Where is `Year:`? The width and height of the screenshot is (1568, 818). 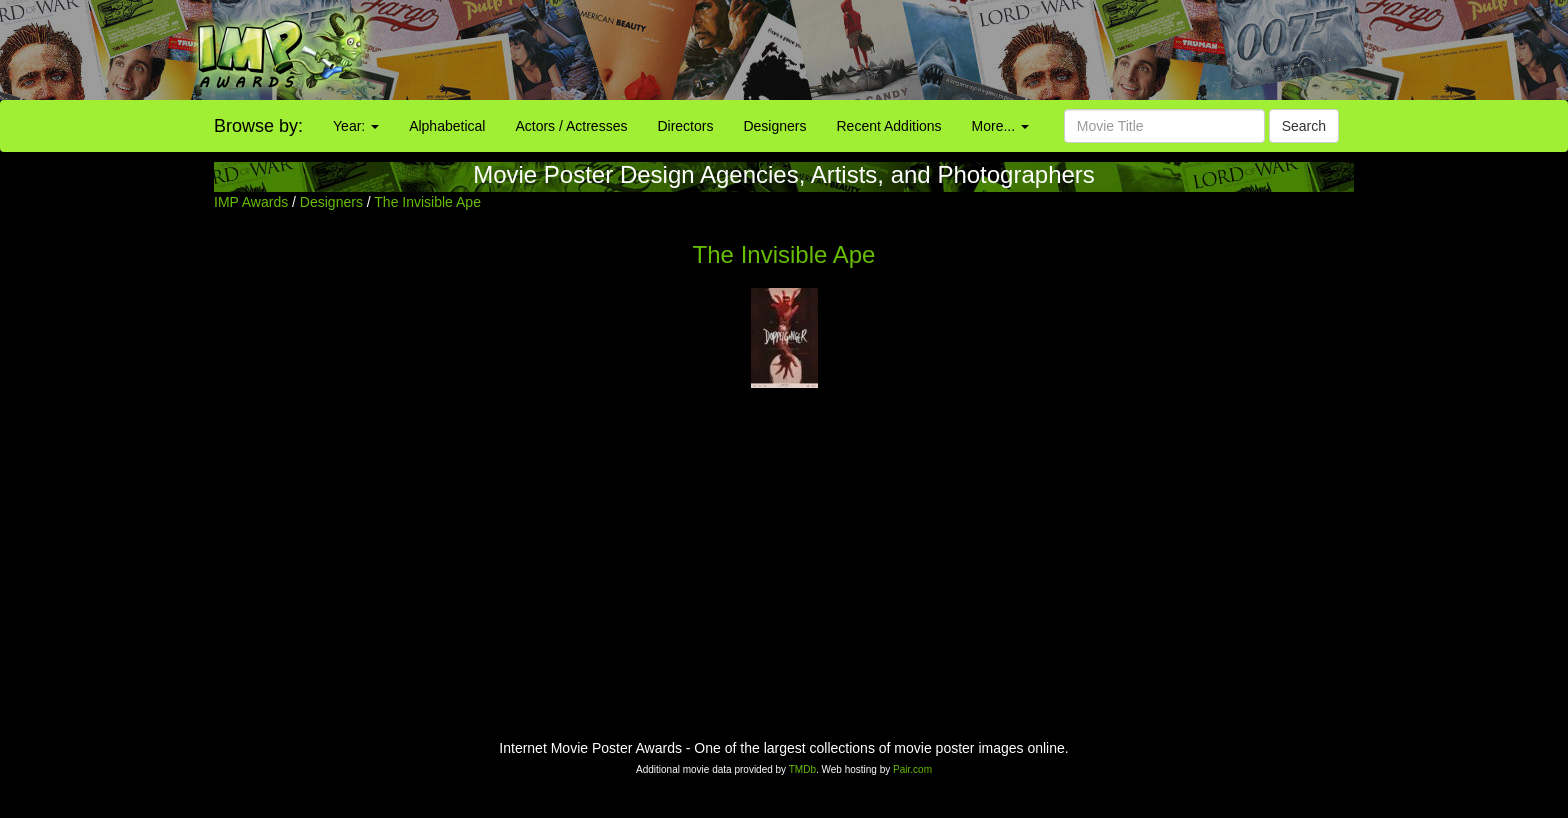 Year: is located at coordinates (356, 126).